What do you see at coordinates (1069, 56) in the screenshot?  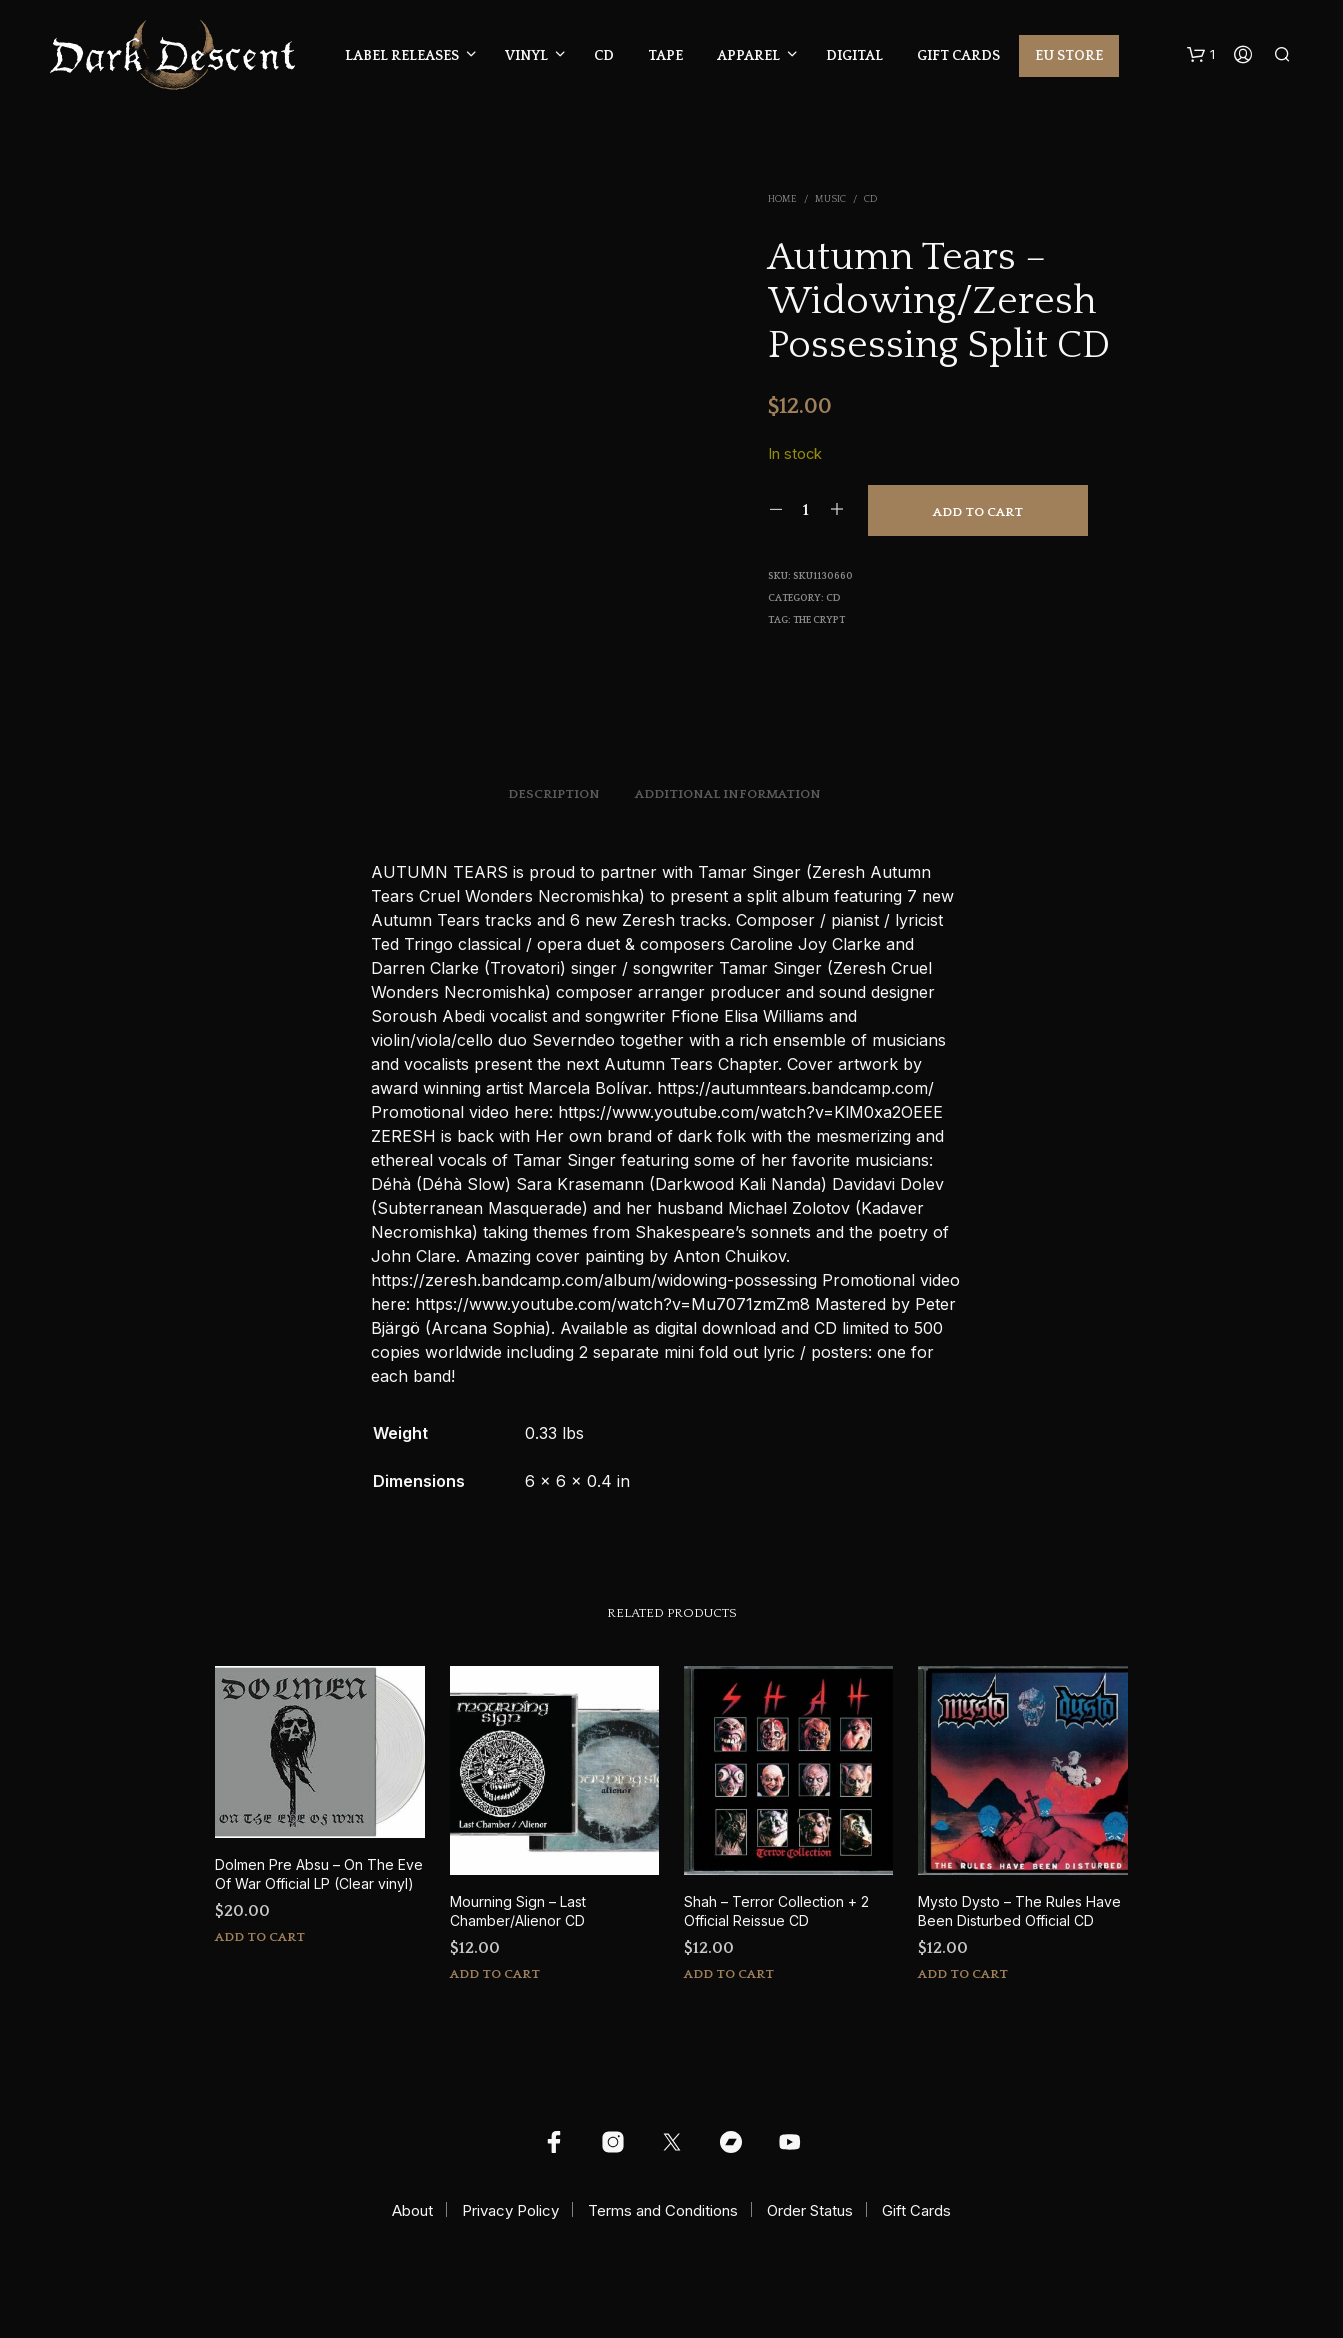 I see `EU Store` at bounding box center [1069, 56].